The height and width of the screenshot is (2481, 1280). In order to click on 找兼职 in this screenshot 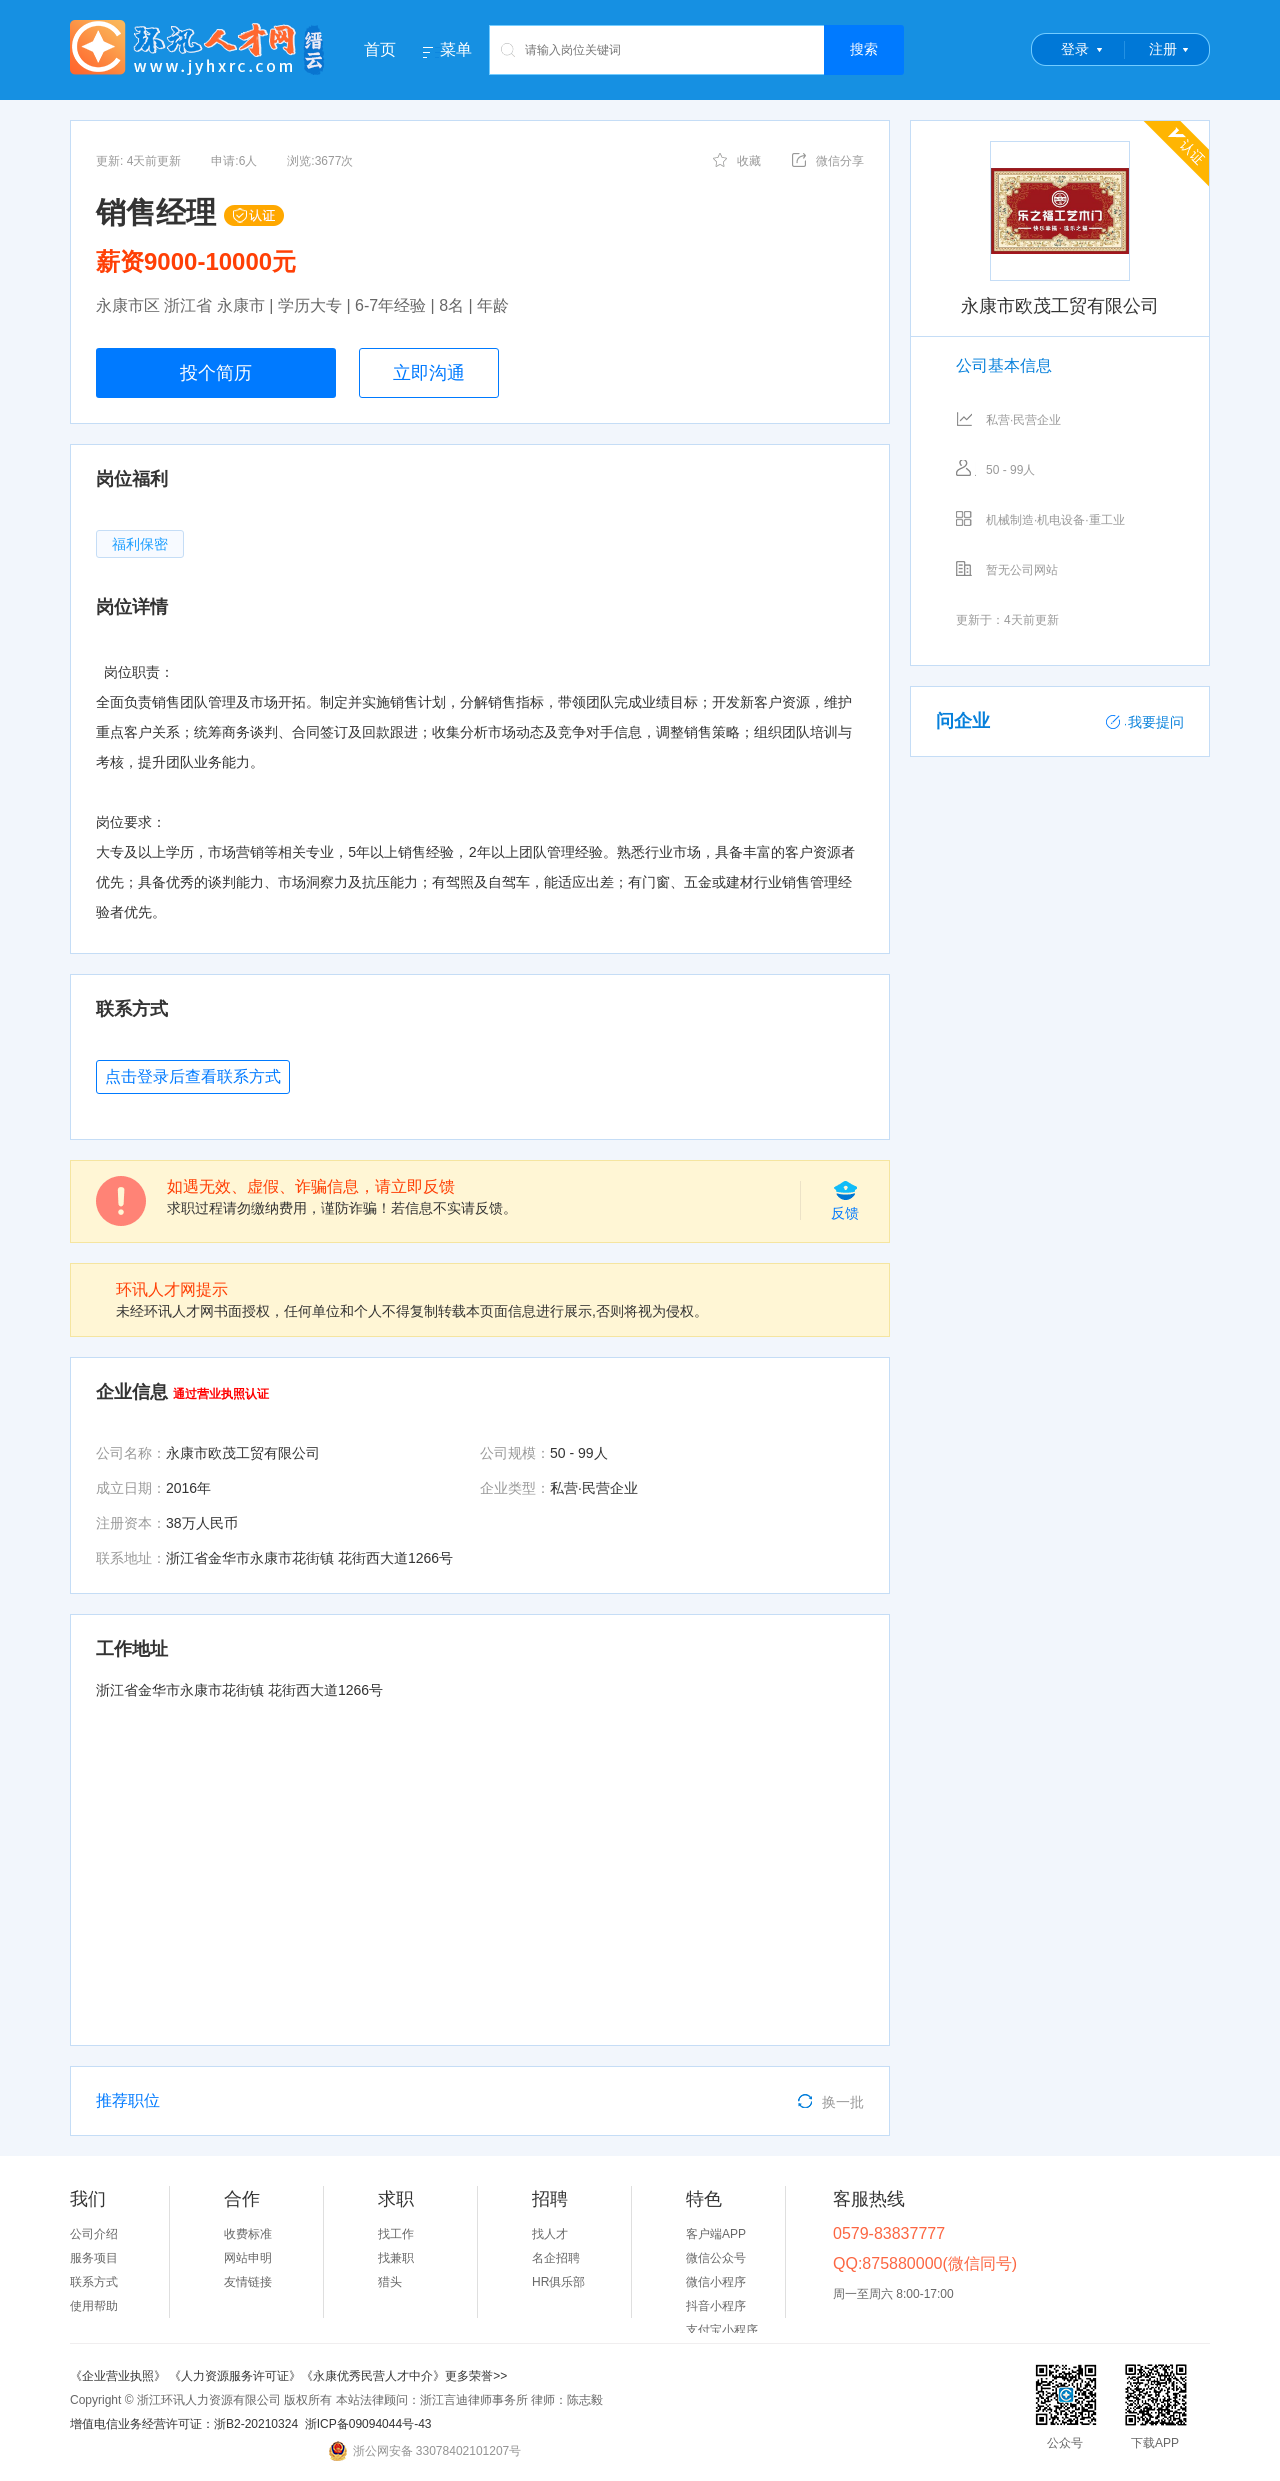, I will do `click(396, 2258)`.